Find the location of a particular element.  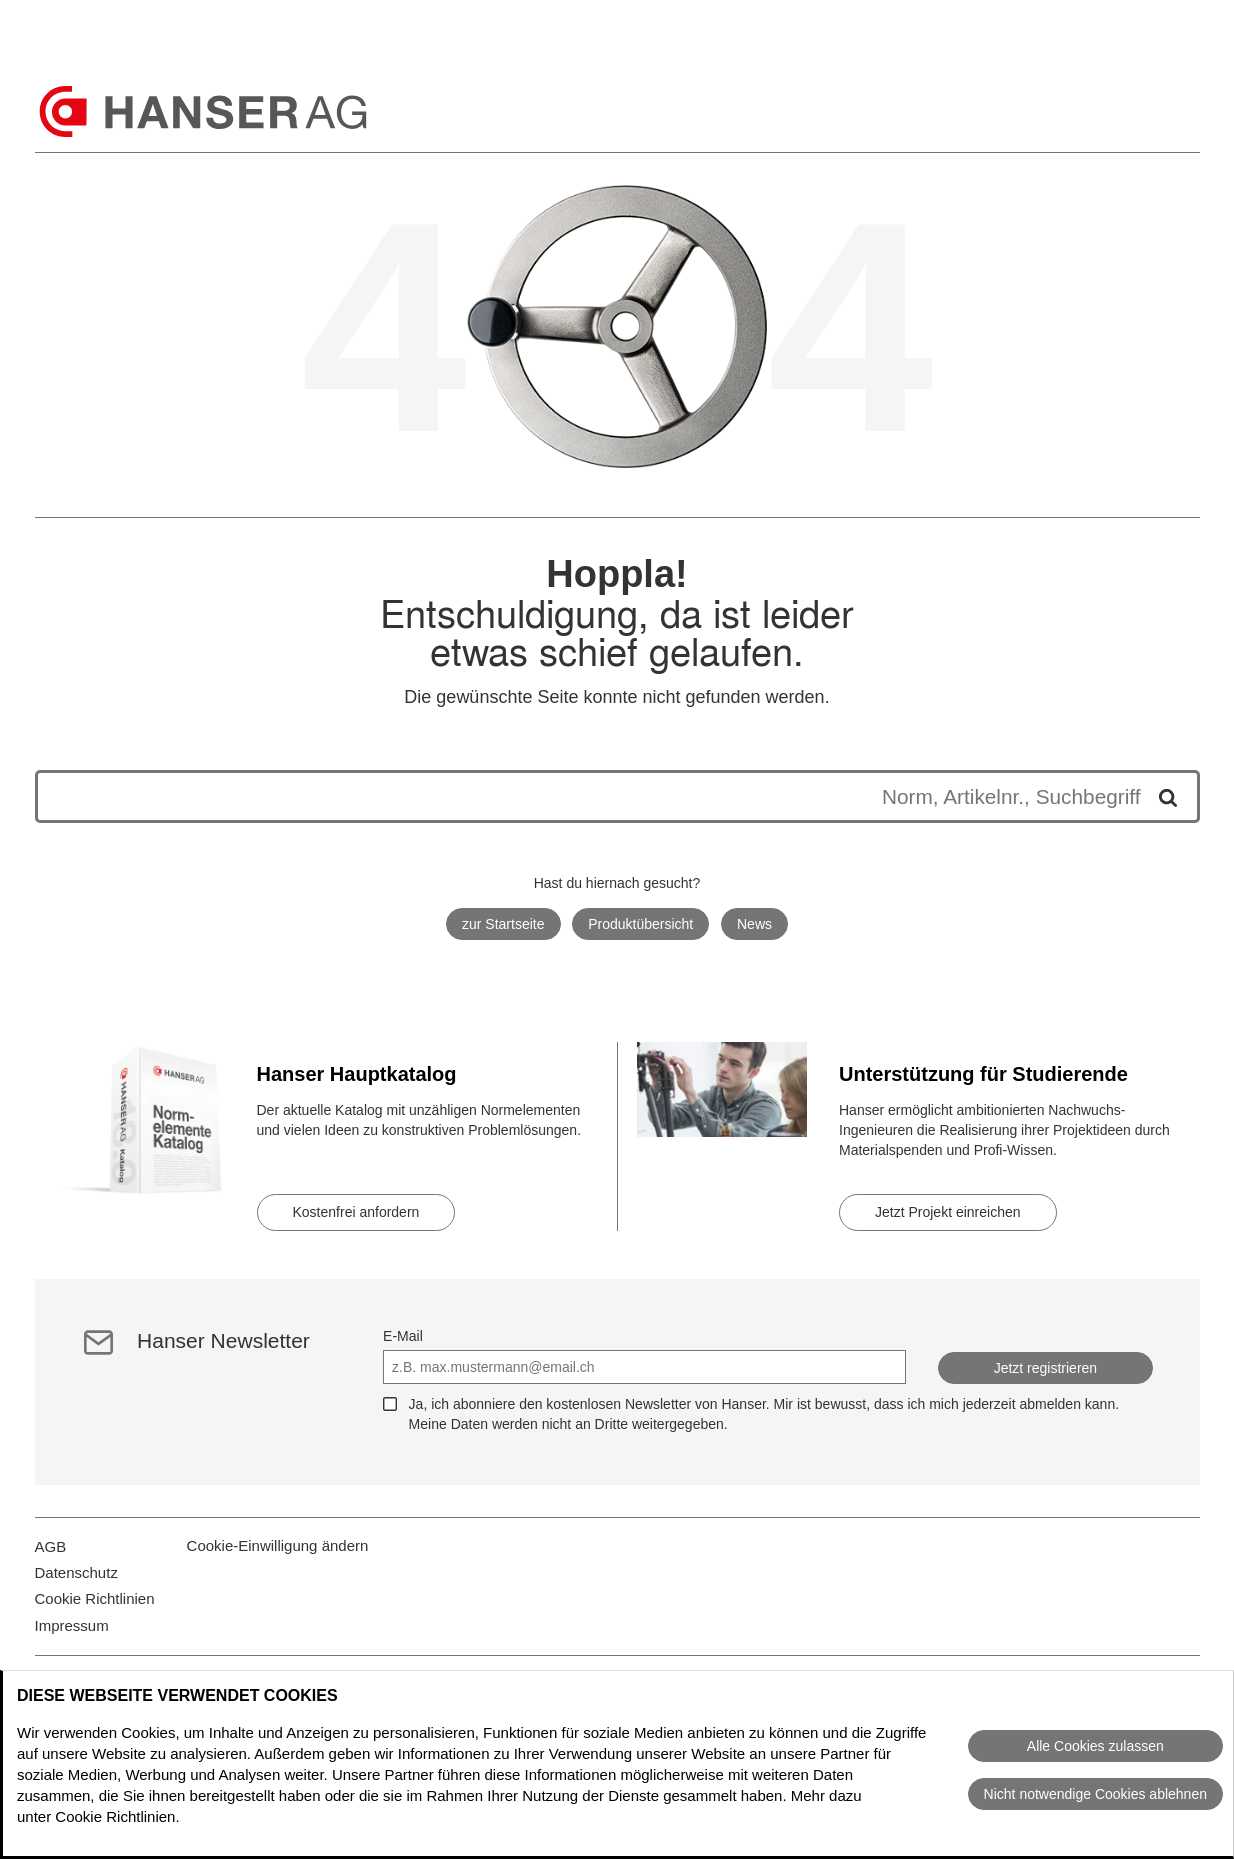

Jetzt Projekt einreichen is located at coordinates (948, 1212).